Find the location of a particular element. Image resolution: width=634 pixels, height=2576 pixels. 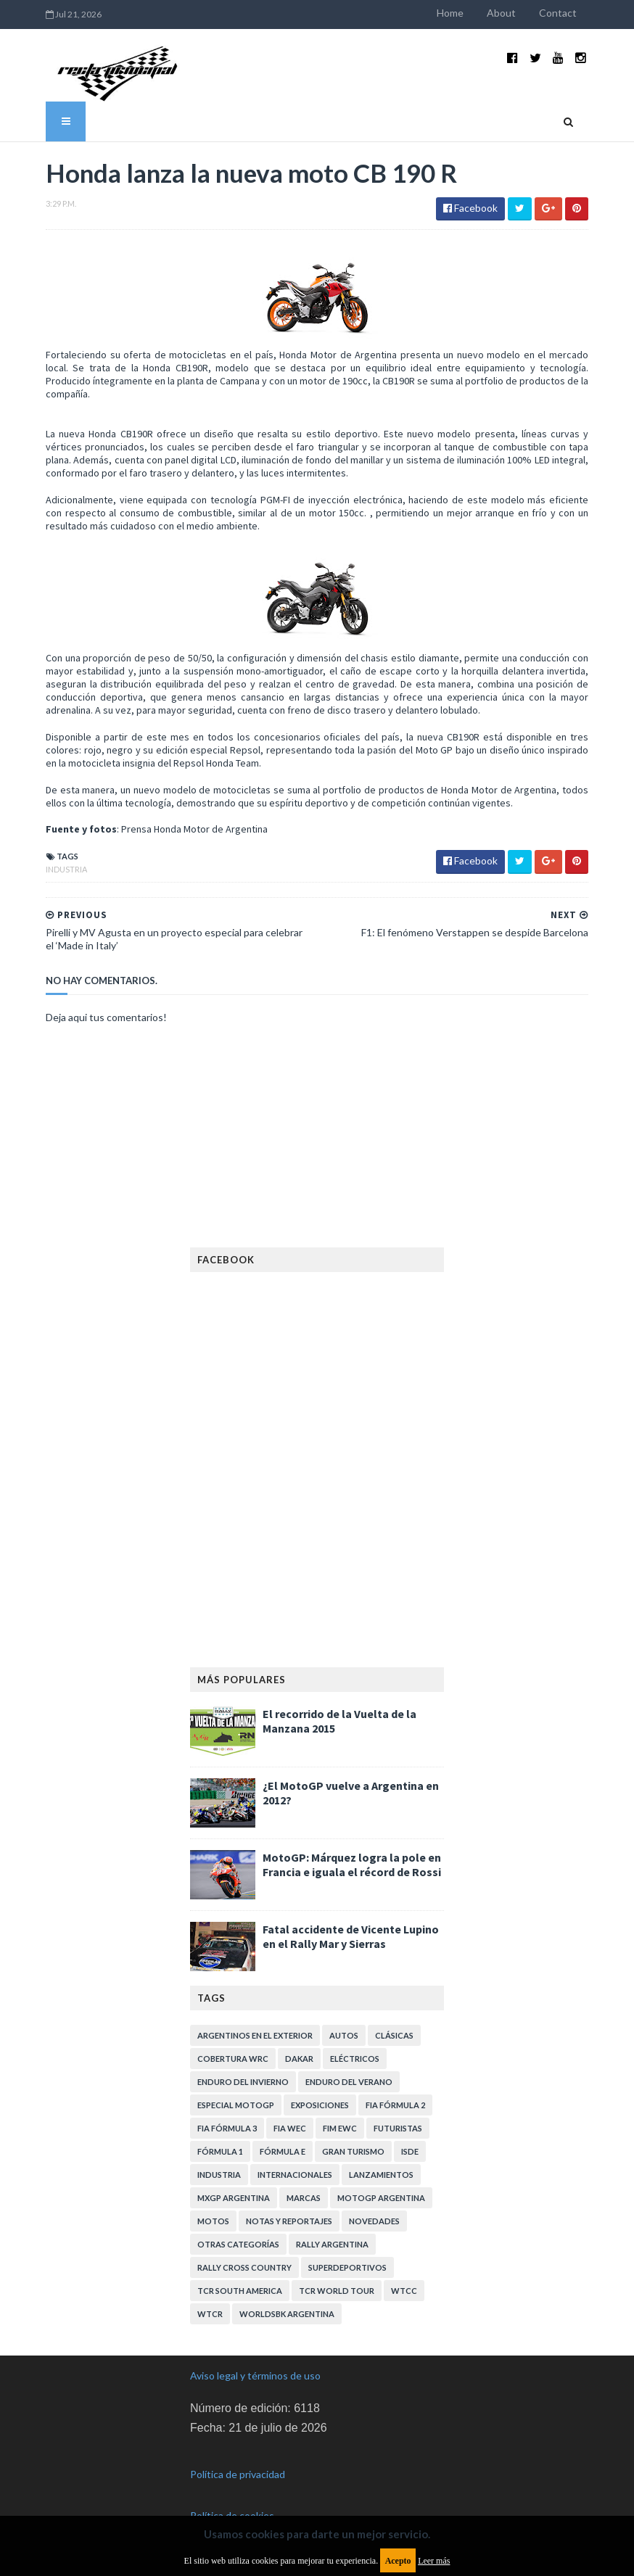

FIM EWC is located at coordinates (340, 2128).